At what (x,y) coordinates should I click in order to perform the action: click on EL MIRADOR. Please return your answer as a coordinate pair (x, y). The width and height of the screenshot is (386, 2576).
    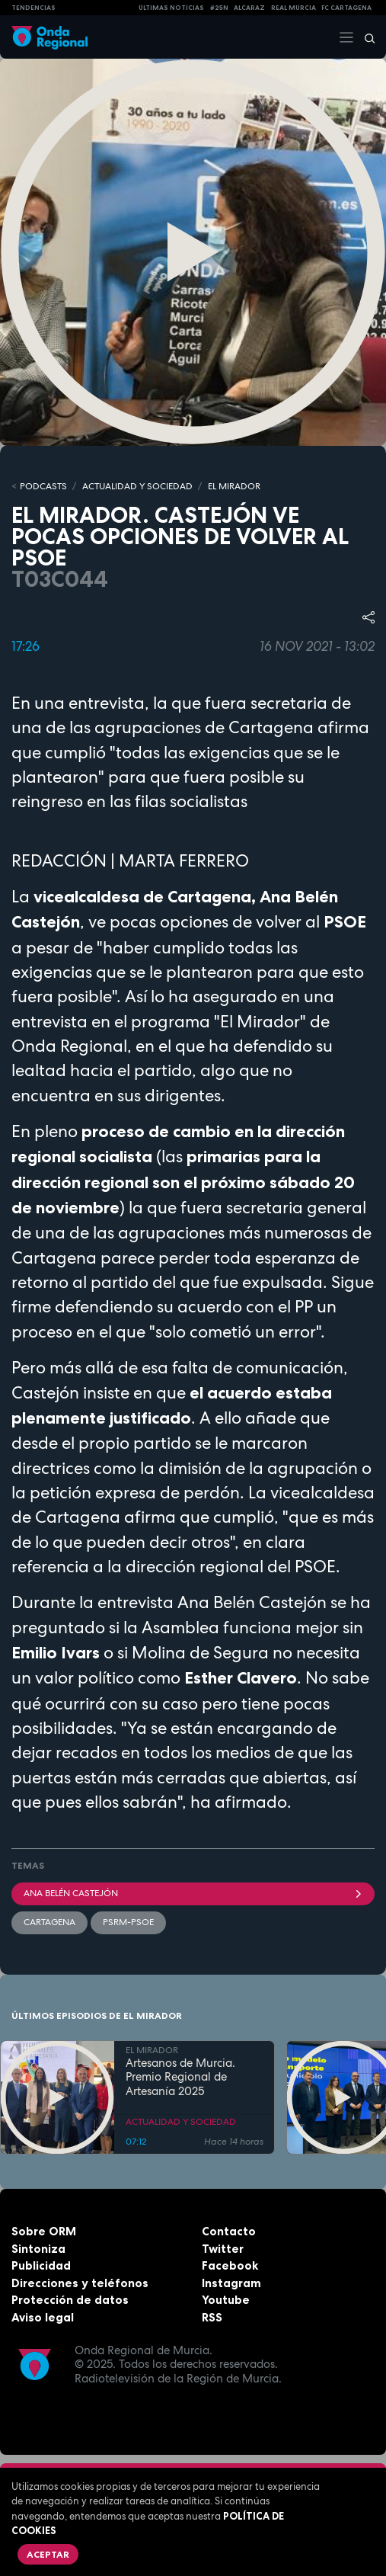
    Looking at the image, I should click on (234, 486).